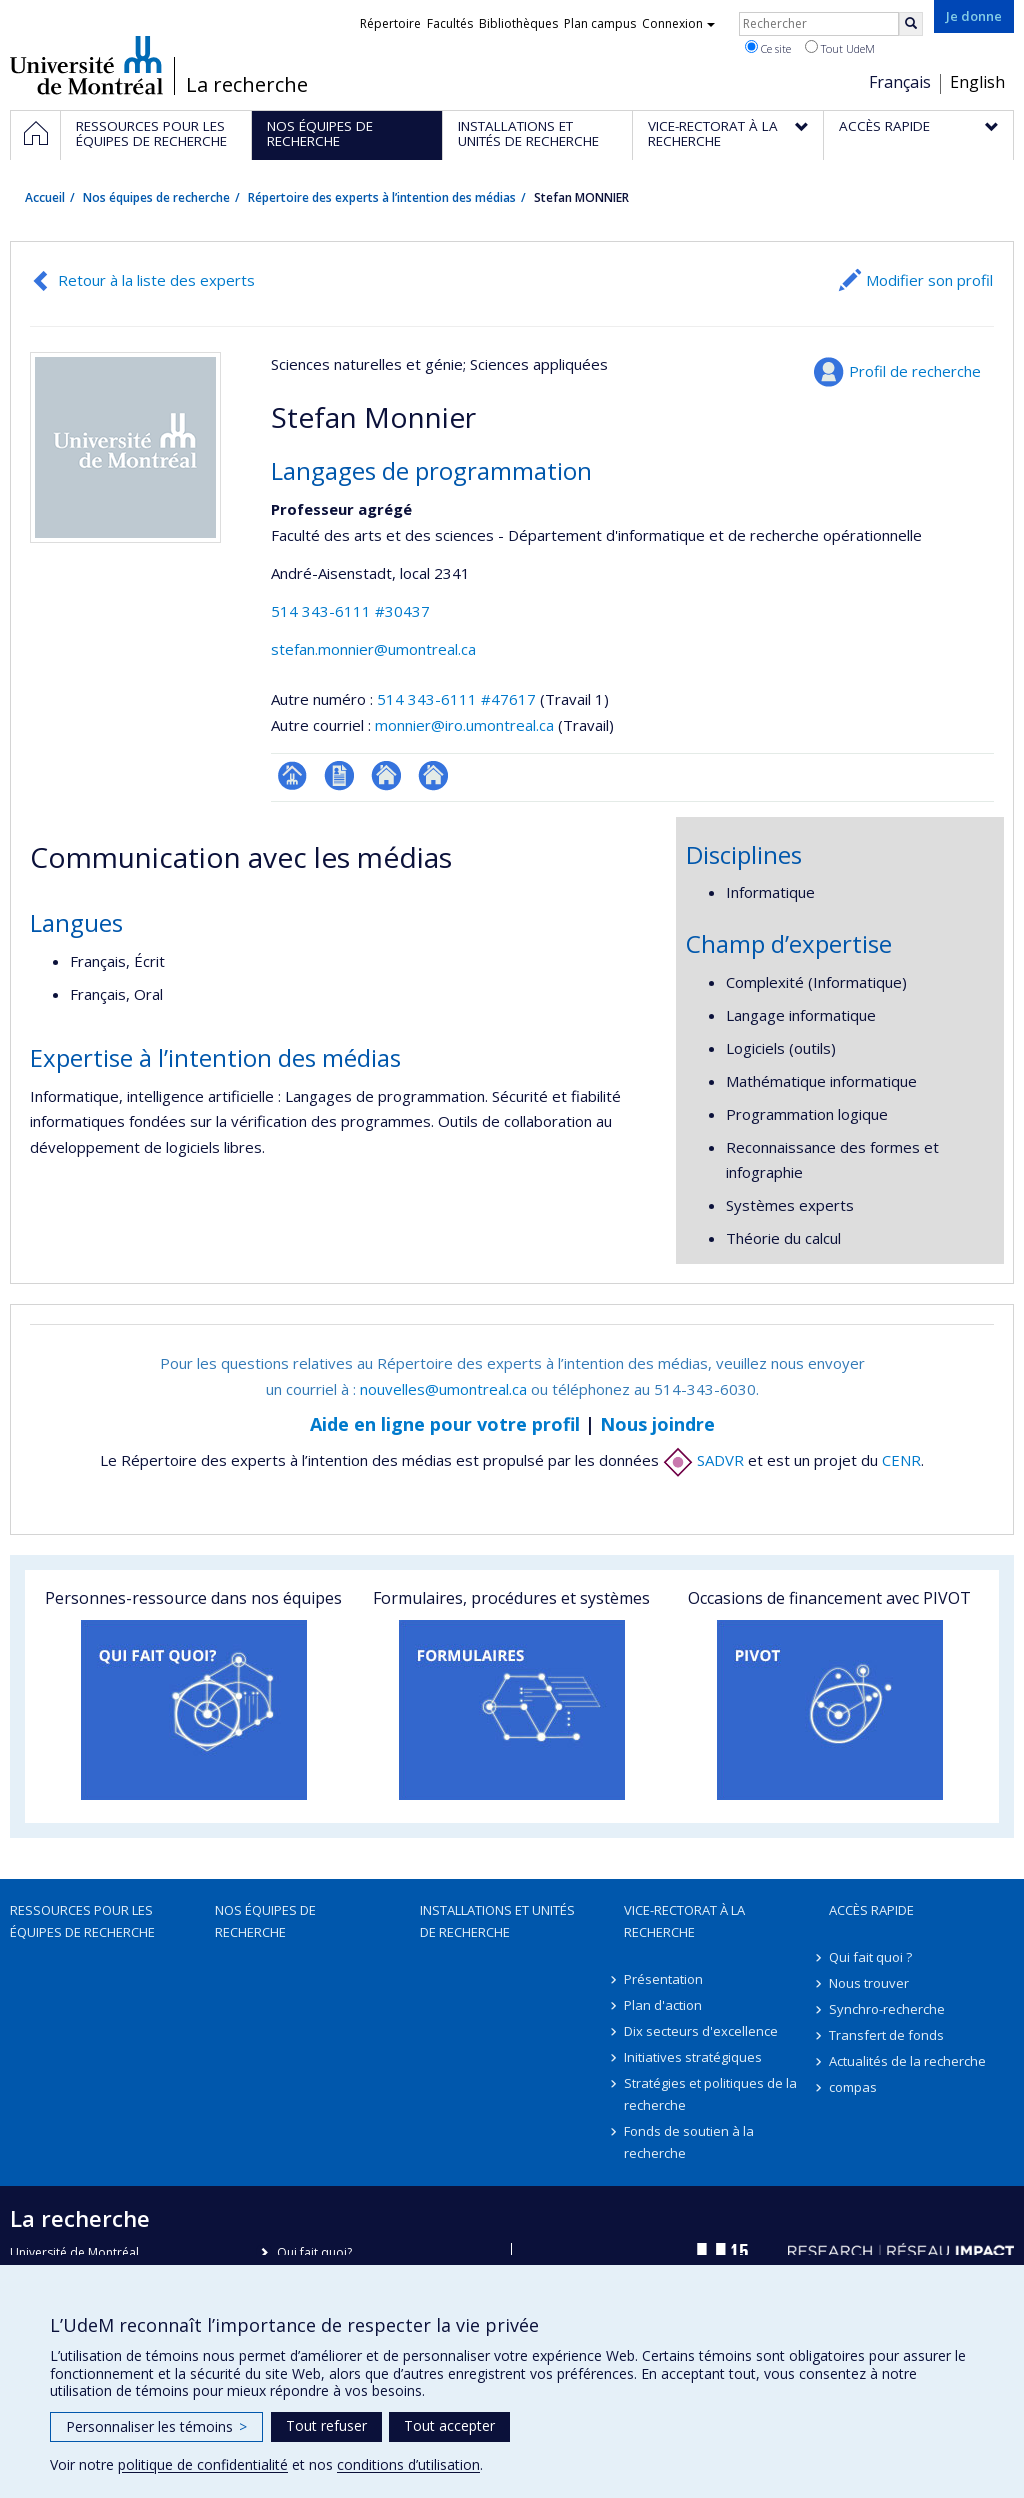 The width and height of the screenshot is (1024, 2498). I want to click on Connexion, so click(678, 23).